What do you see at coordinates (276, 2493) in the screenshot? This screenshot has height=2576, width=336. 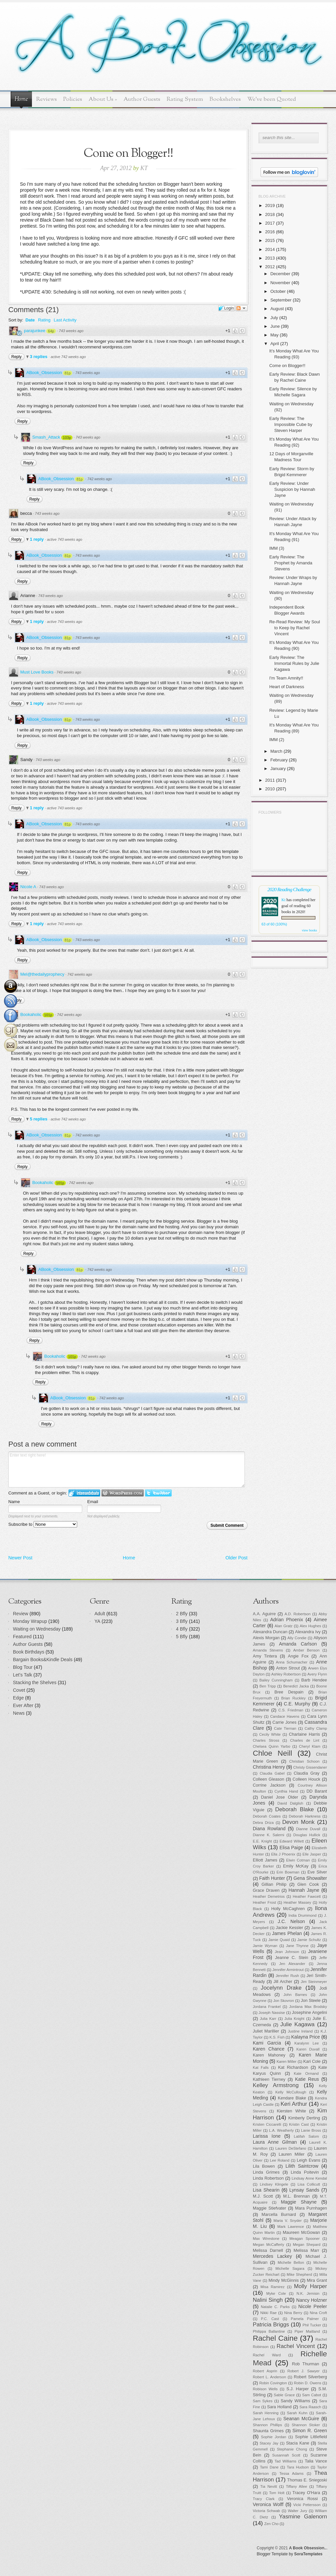 I see `Tom Holt` at bounding box center [276, 2493].